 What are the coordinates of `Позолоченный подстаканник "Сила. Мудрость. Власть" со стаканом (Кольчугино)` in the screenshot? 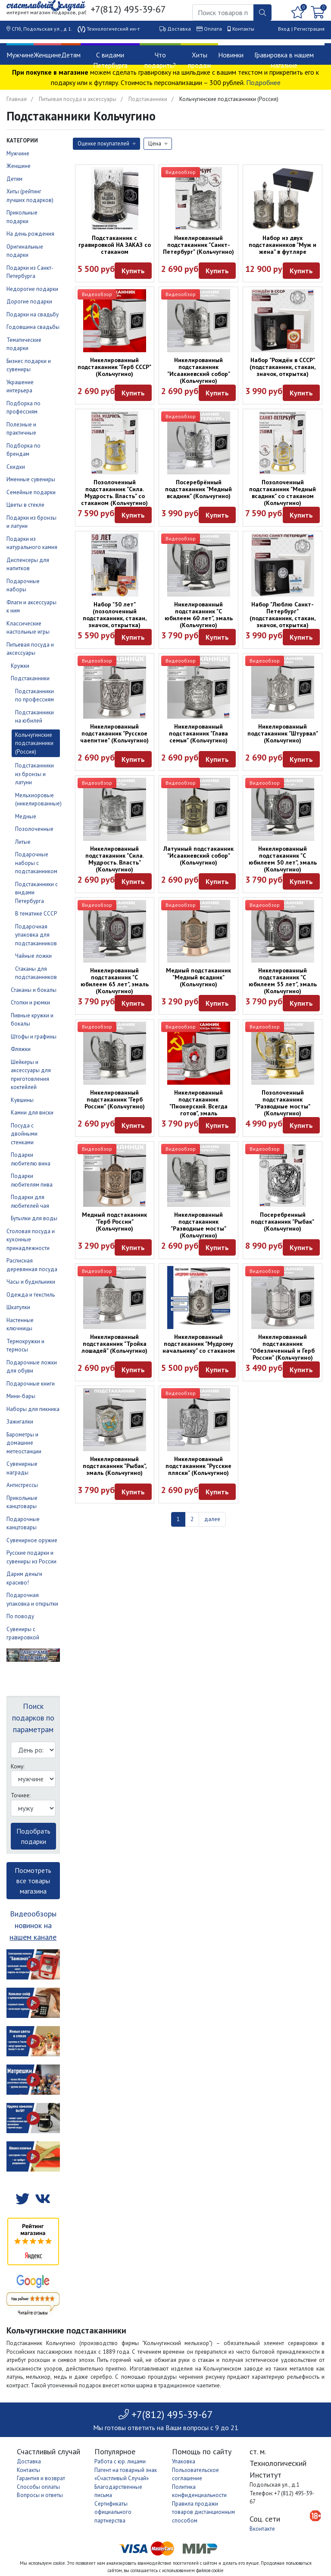 It's located at (114, 492).